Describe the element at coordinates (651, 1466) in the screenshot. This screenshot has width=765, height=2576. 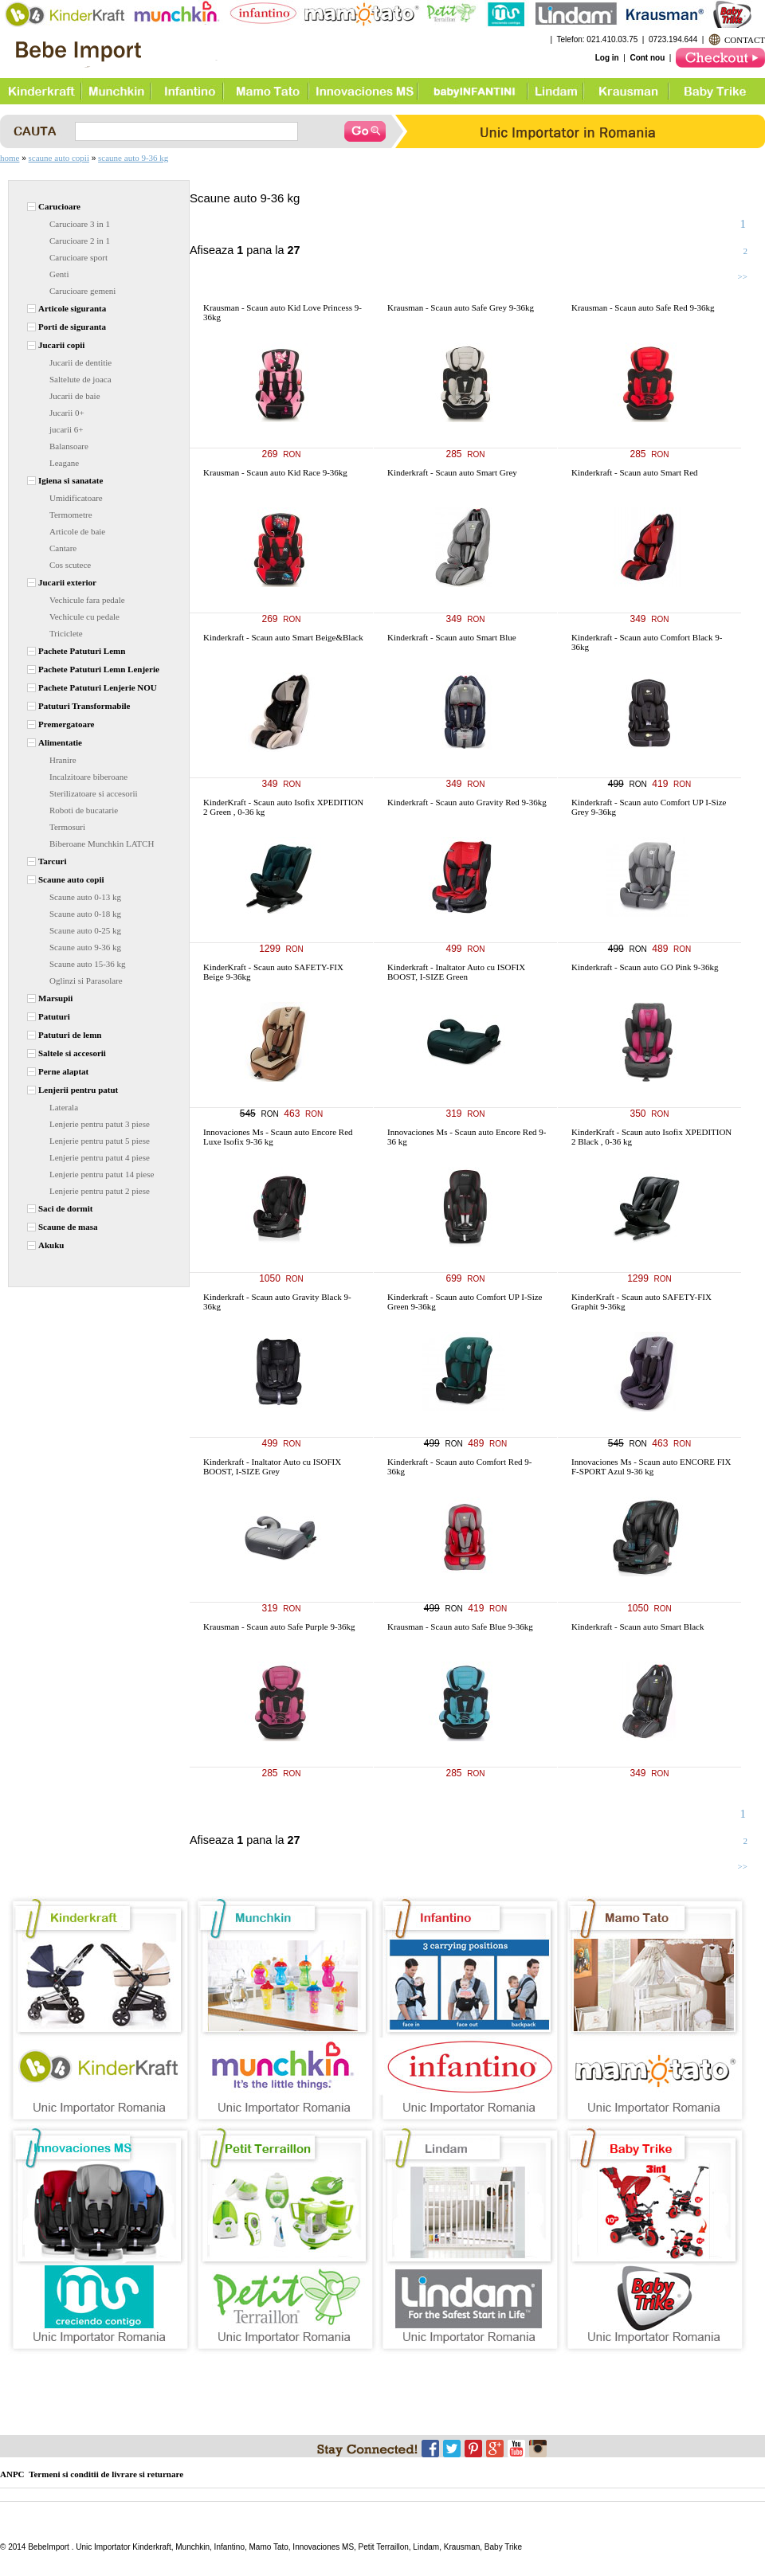
I see `Innovaciones Ms - Scaun auto ENCORE FIX F-SPORT Azul 9-36 kg` at that location.